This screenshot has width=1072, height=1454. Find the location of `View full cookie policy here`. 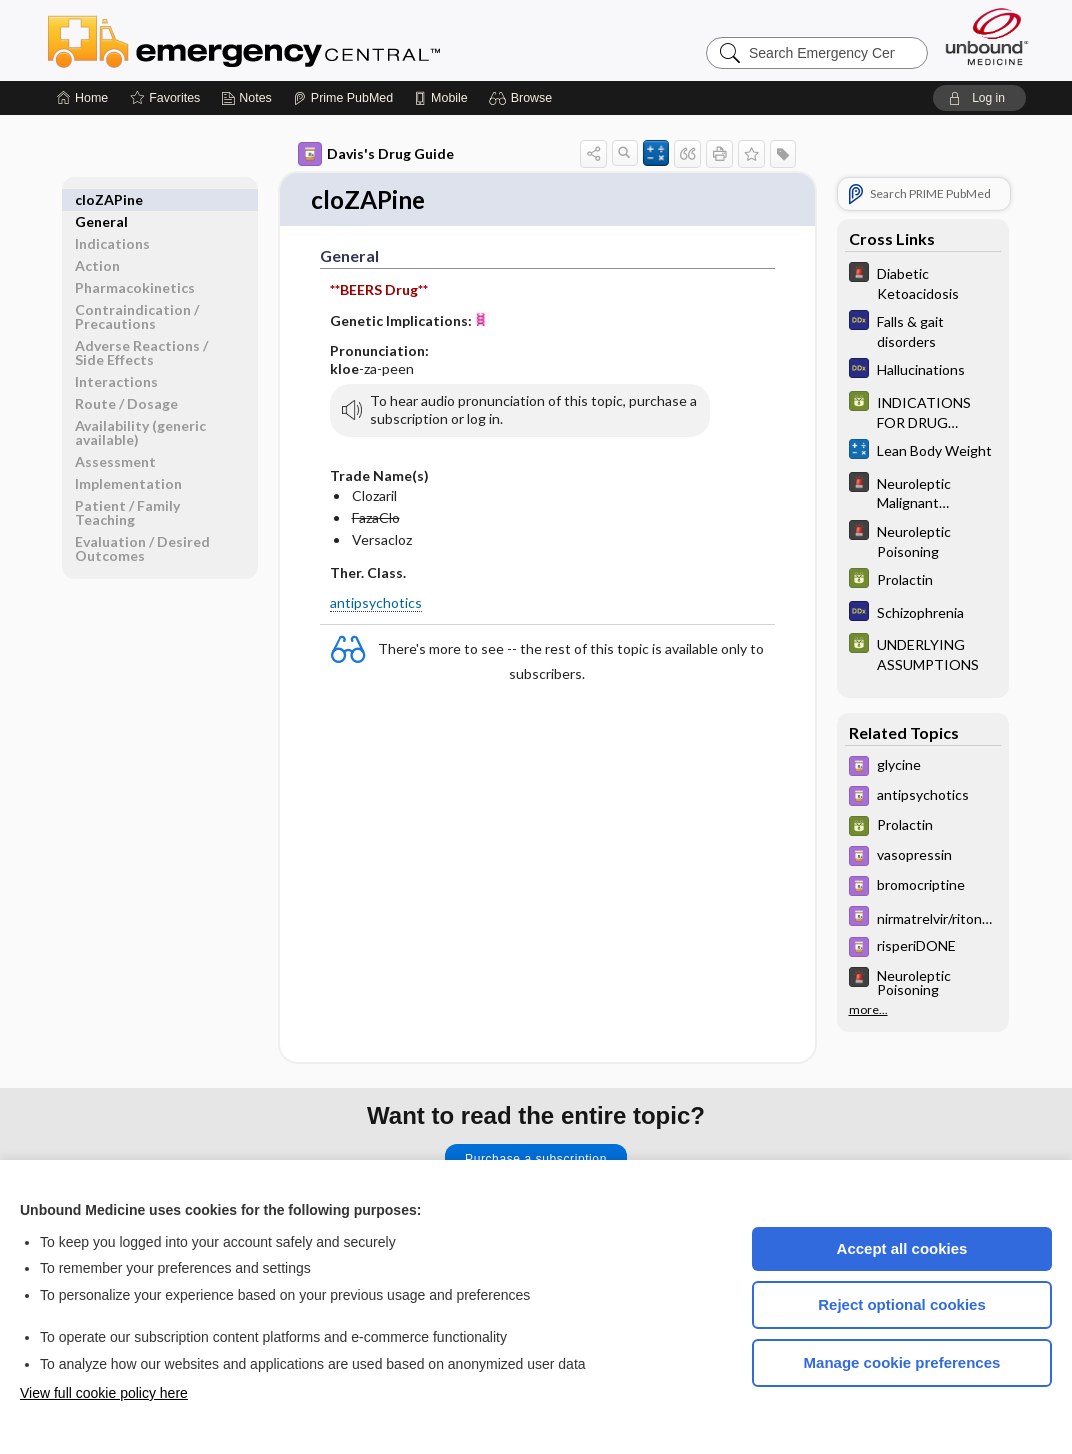

View full cookie policy here is located at coordinates (104, 1393).